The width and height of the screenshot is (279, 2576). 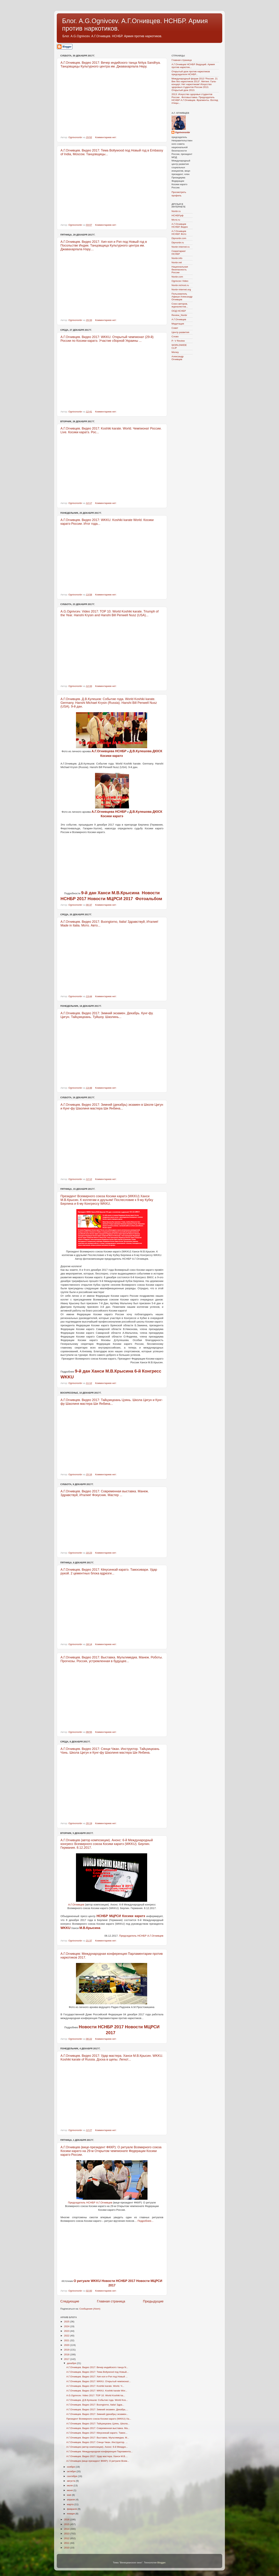 What do you see at coordinates (145, 2220) in the screenshot?
I see `Подробнее...` at bounding box center [145, 2220].